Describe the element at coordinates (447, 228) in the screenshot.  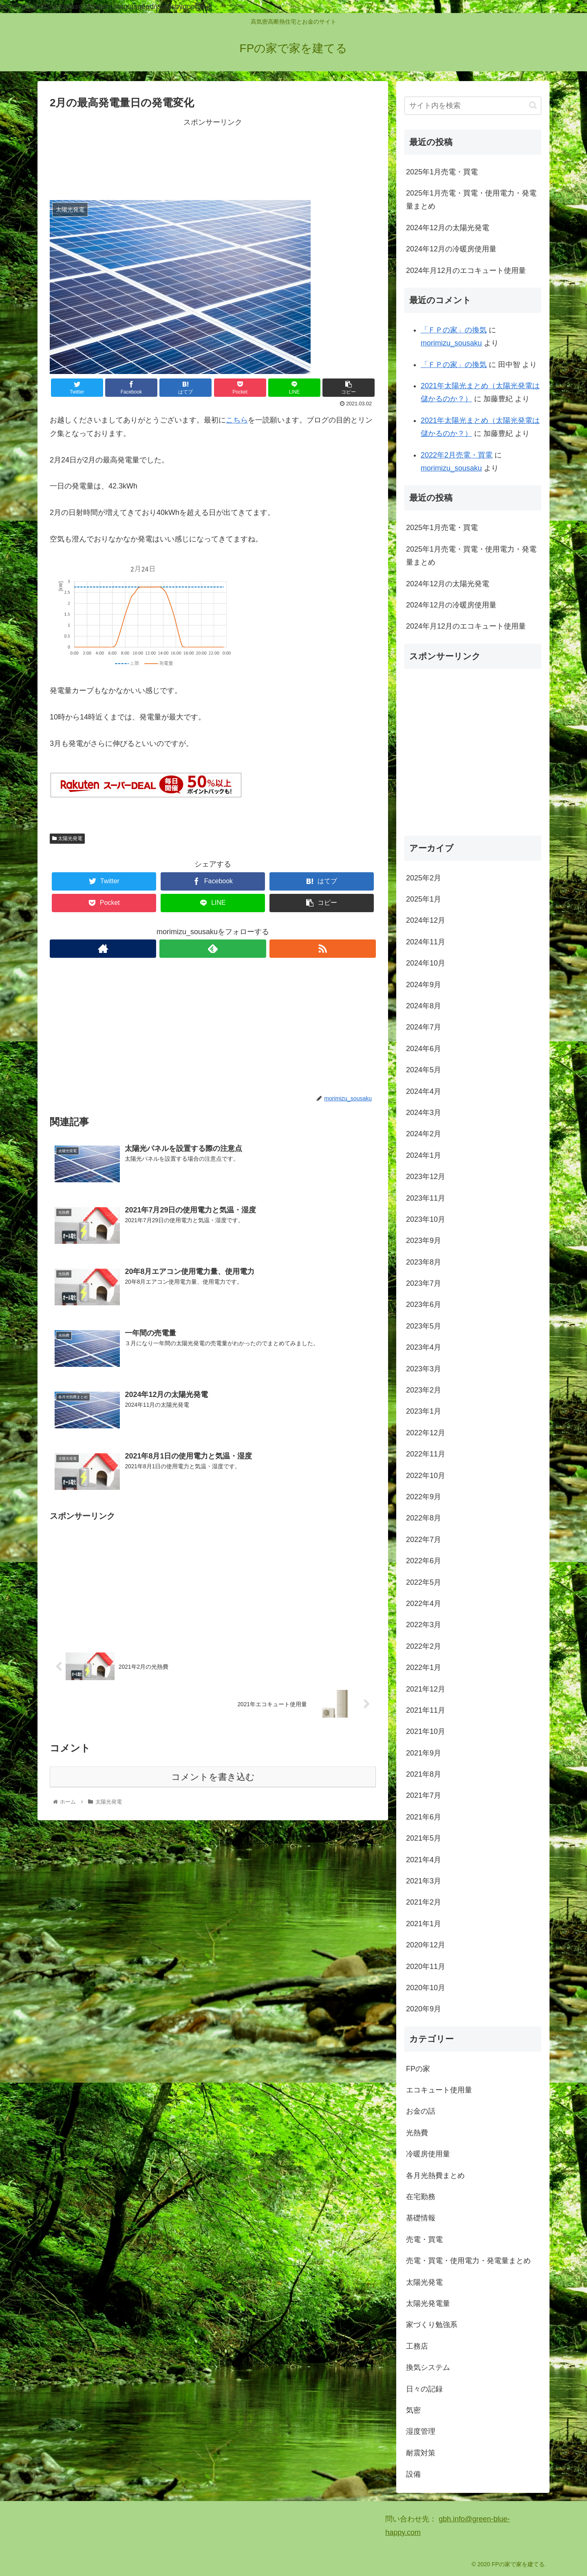
I see `2024年12月の太陽光発電` at that location.